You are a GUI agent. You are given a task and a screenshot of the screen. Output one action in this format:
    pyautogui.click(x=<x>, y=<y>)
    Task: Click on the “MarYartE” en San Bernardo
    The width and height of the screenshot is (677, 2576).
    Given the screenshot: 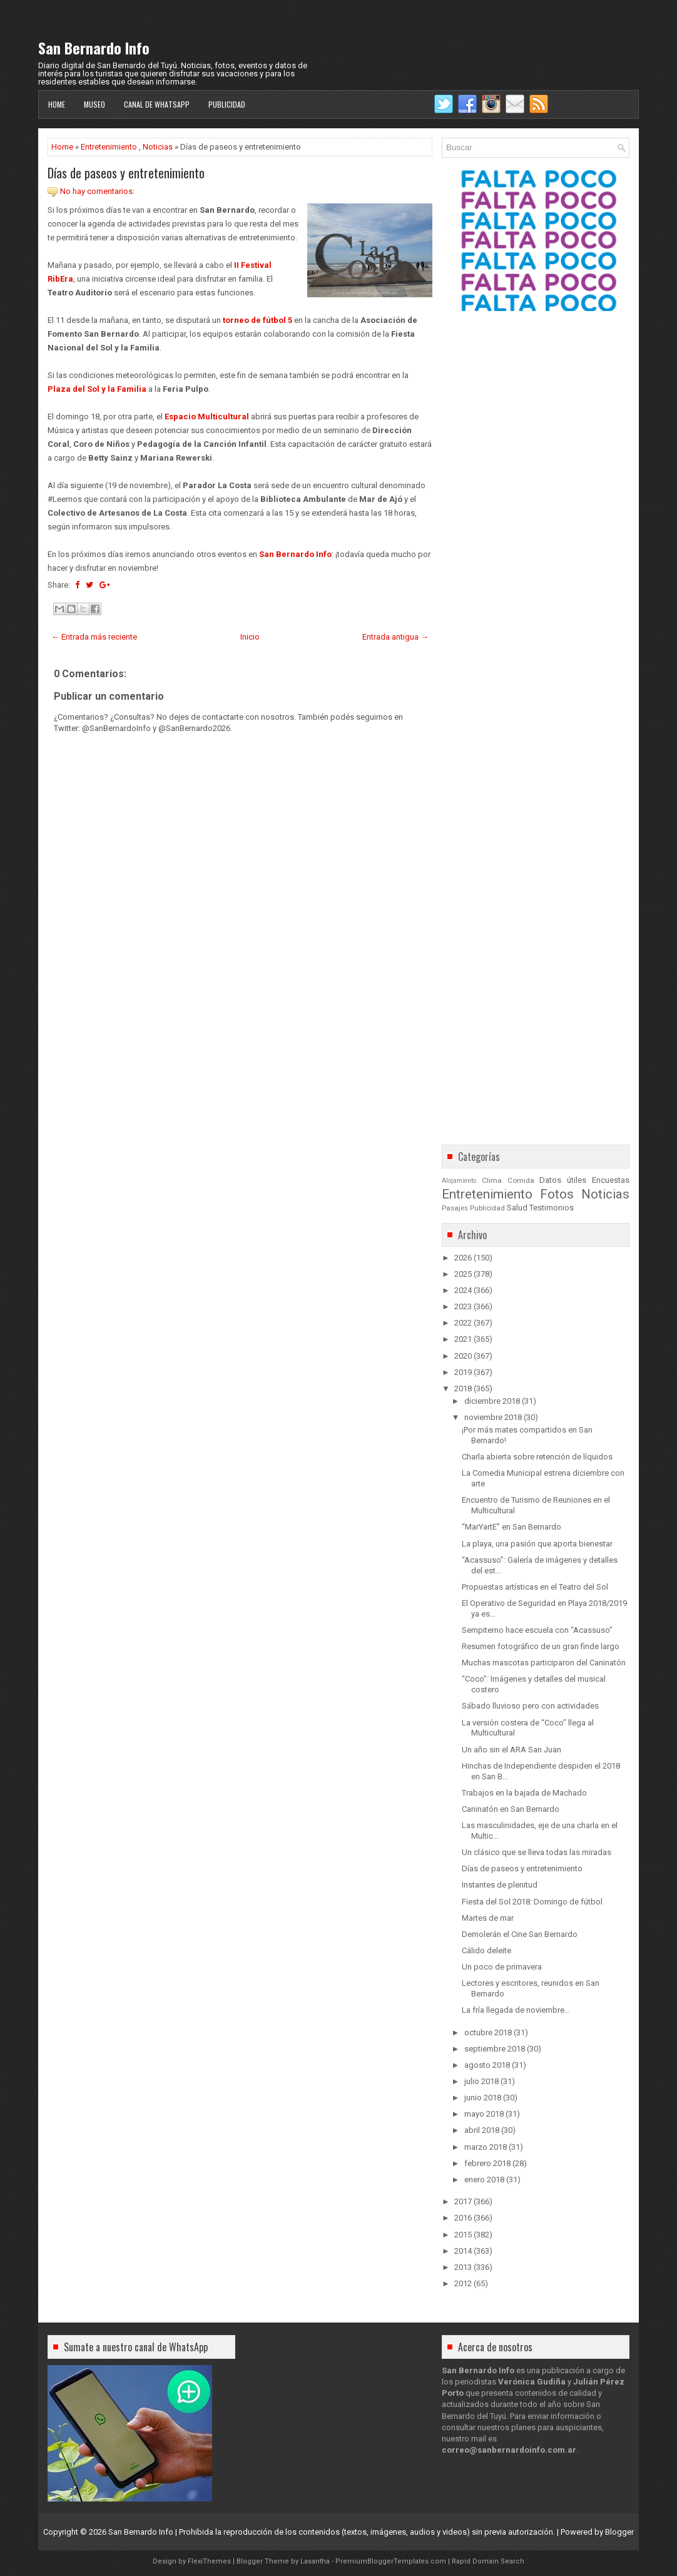 What is the action you would take?
    pyautogui.click(x=511, y=1526)
    